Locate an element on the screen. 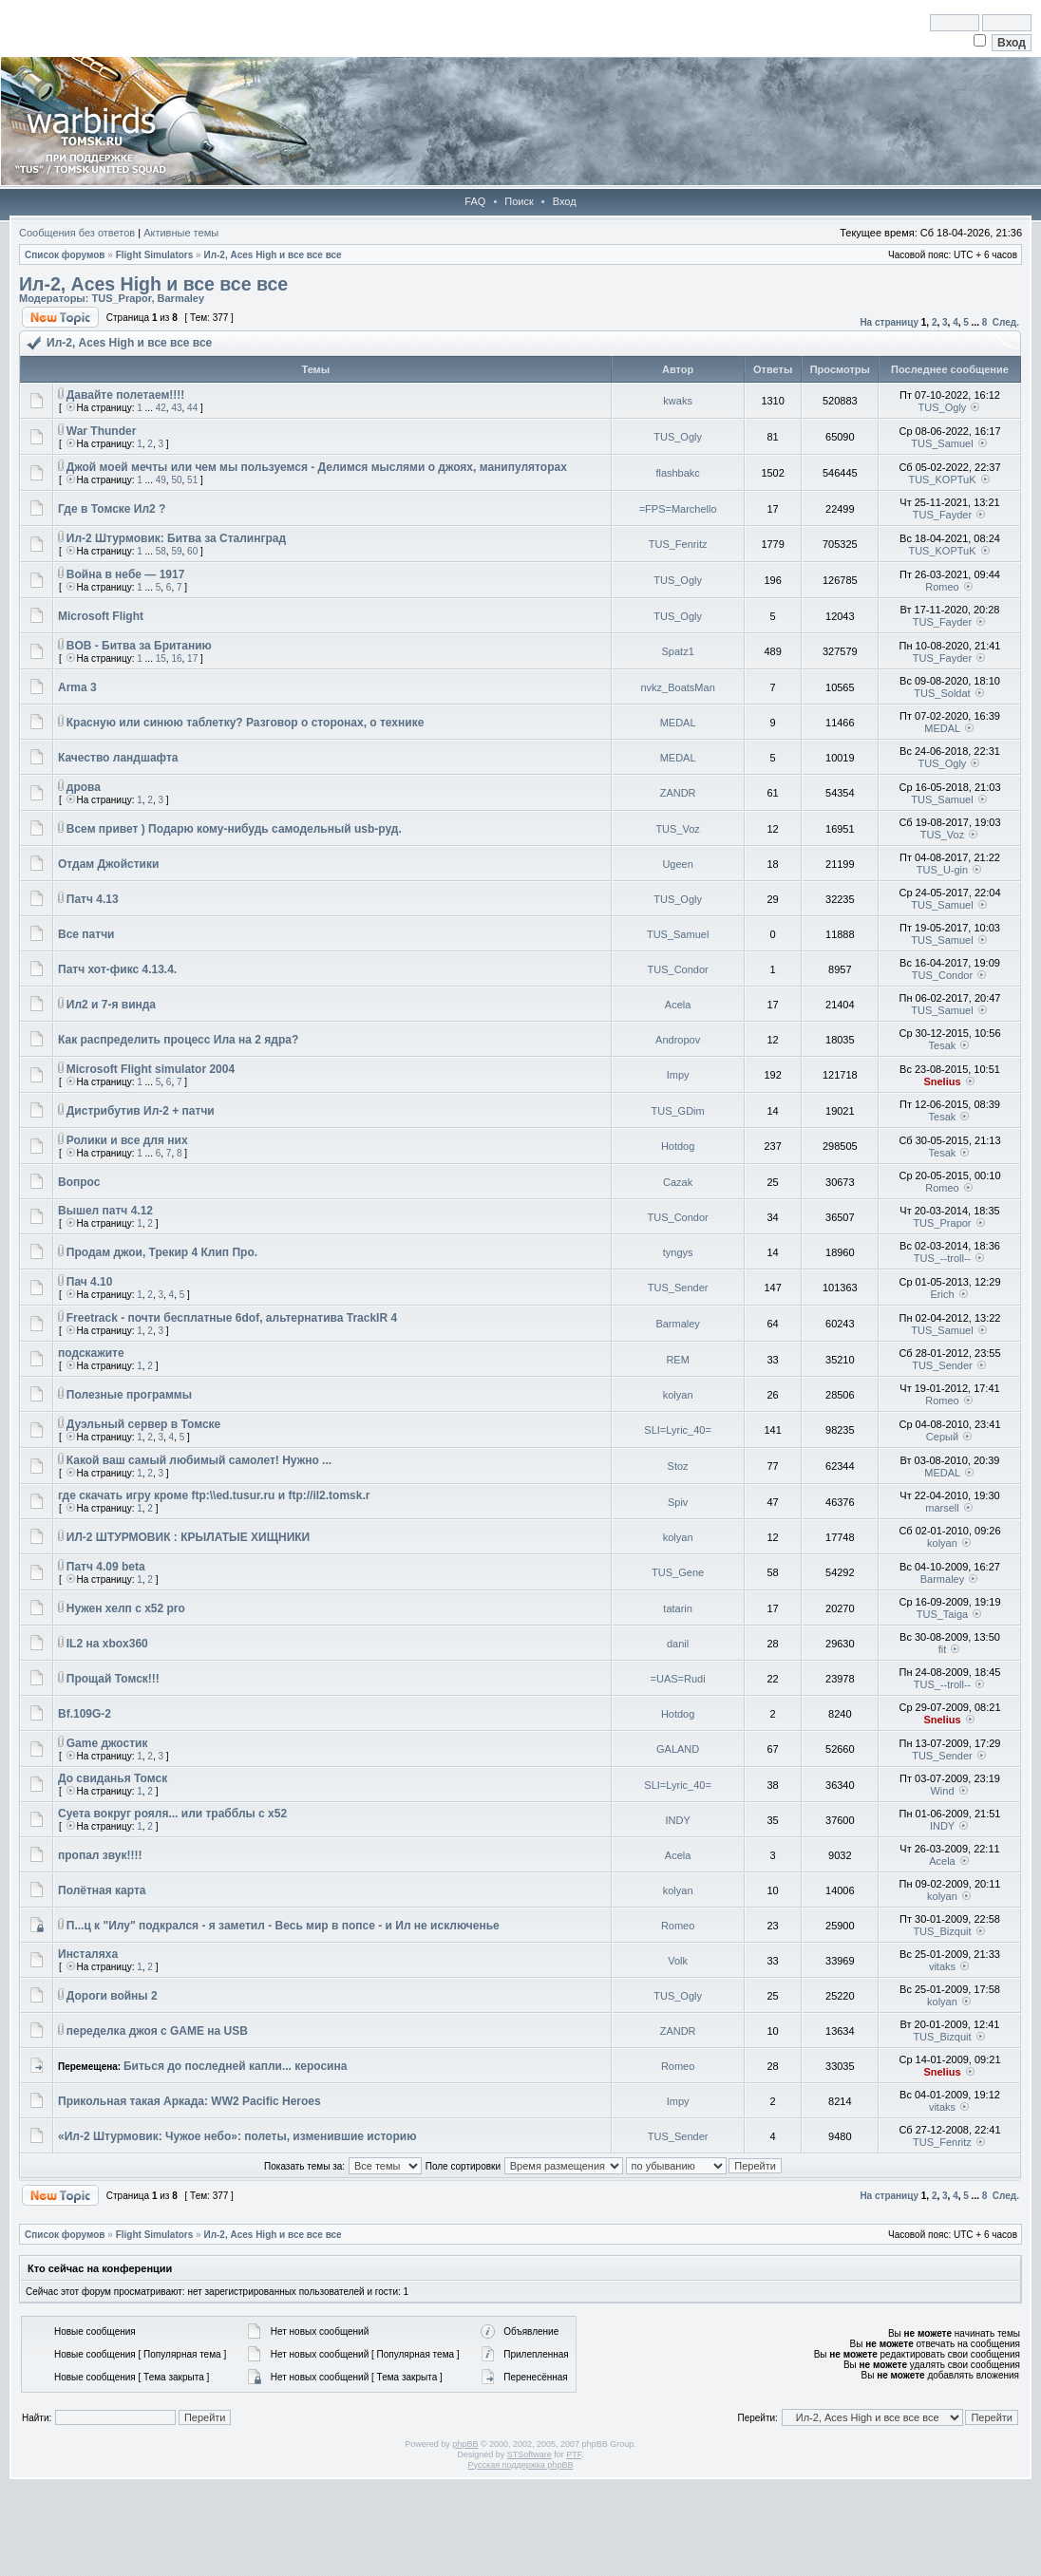  Cazak is located at coordinates (677, 1182).